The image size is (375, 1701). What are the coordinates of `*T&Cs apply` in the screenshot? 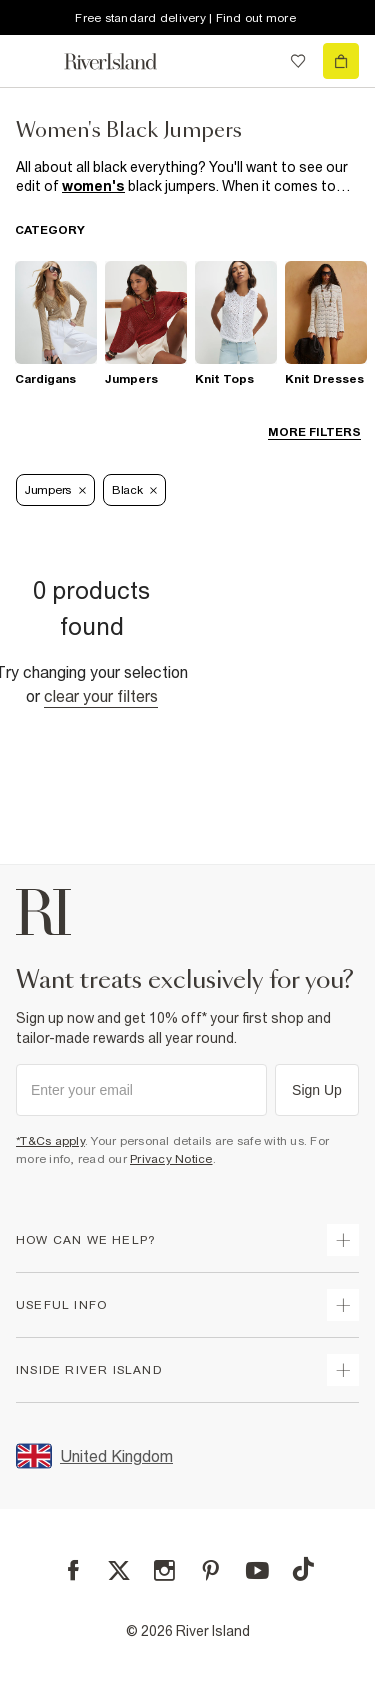 It's located at (50, 1141).